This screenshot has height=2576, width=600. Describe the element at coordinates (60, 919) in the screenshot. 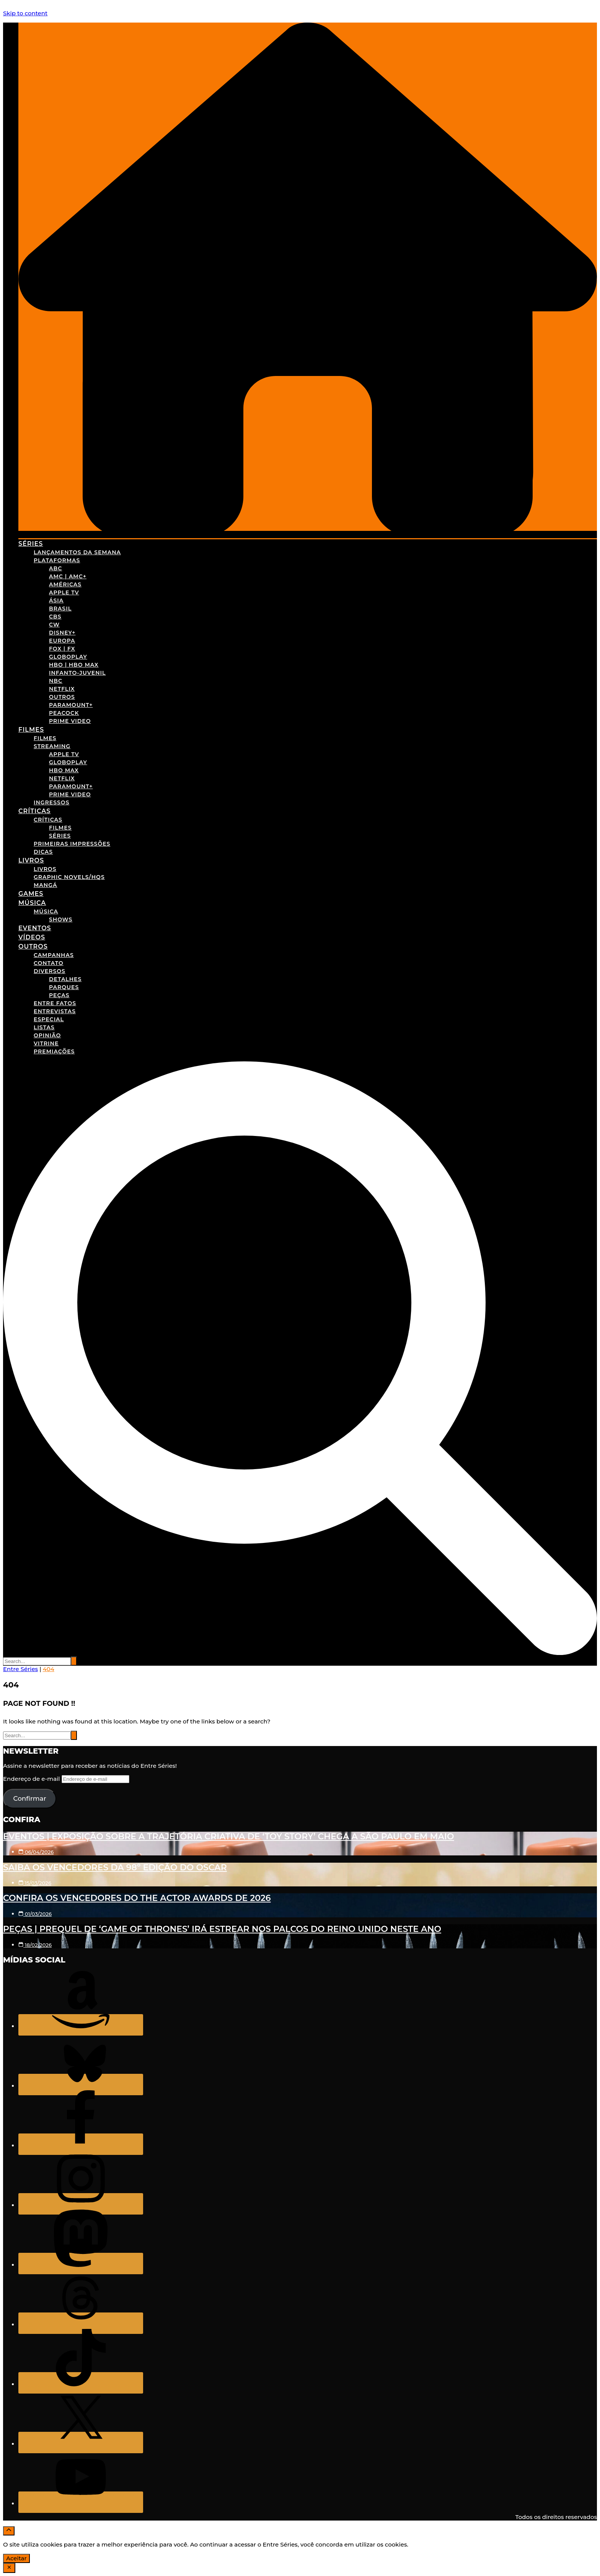

I see `Shows` at that location.